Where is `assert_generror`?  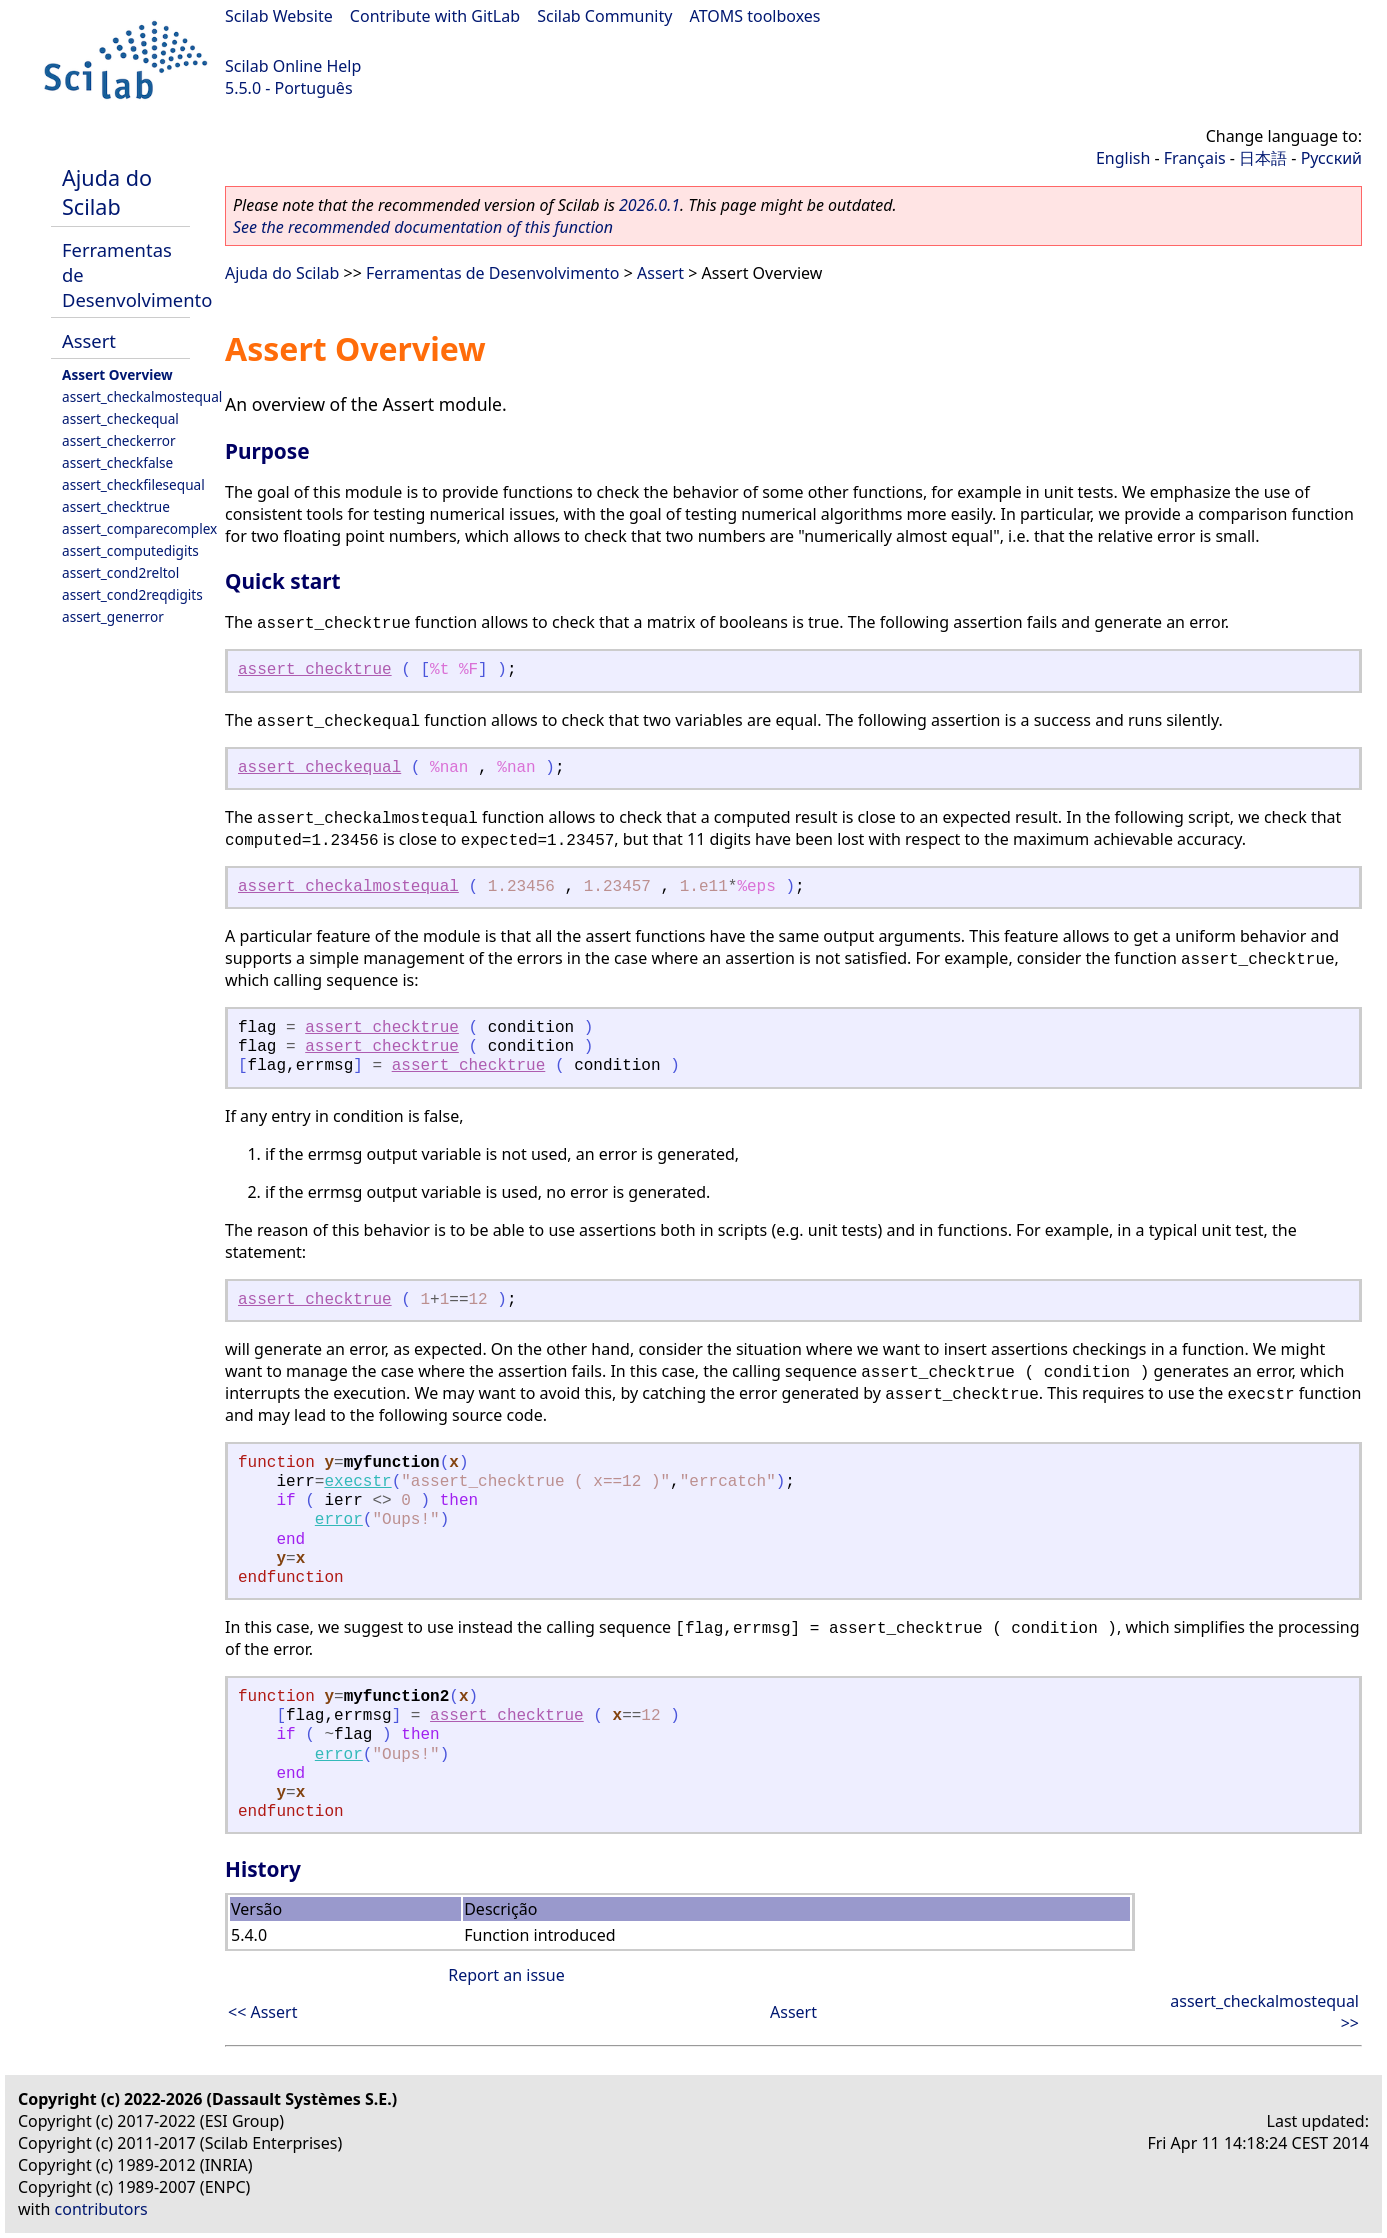
assert_generror is located at coordinates (113, 616).